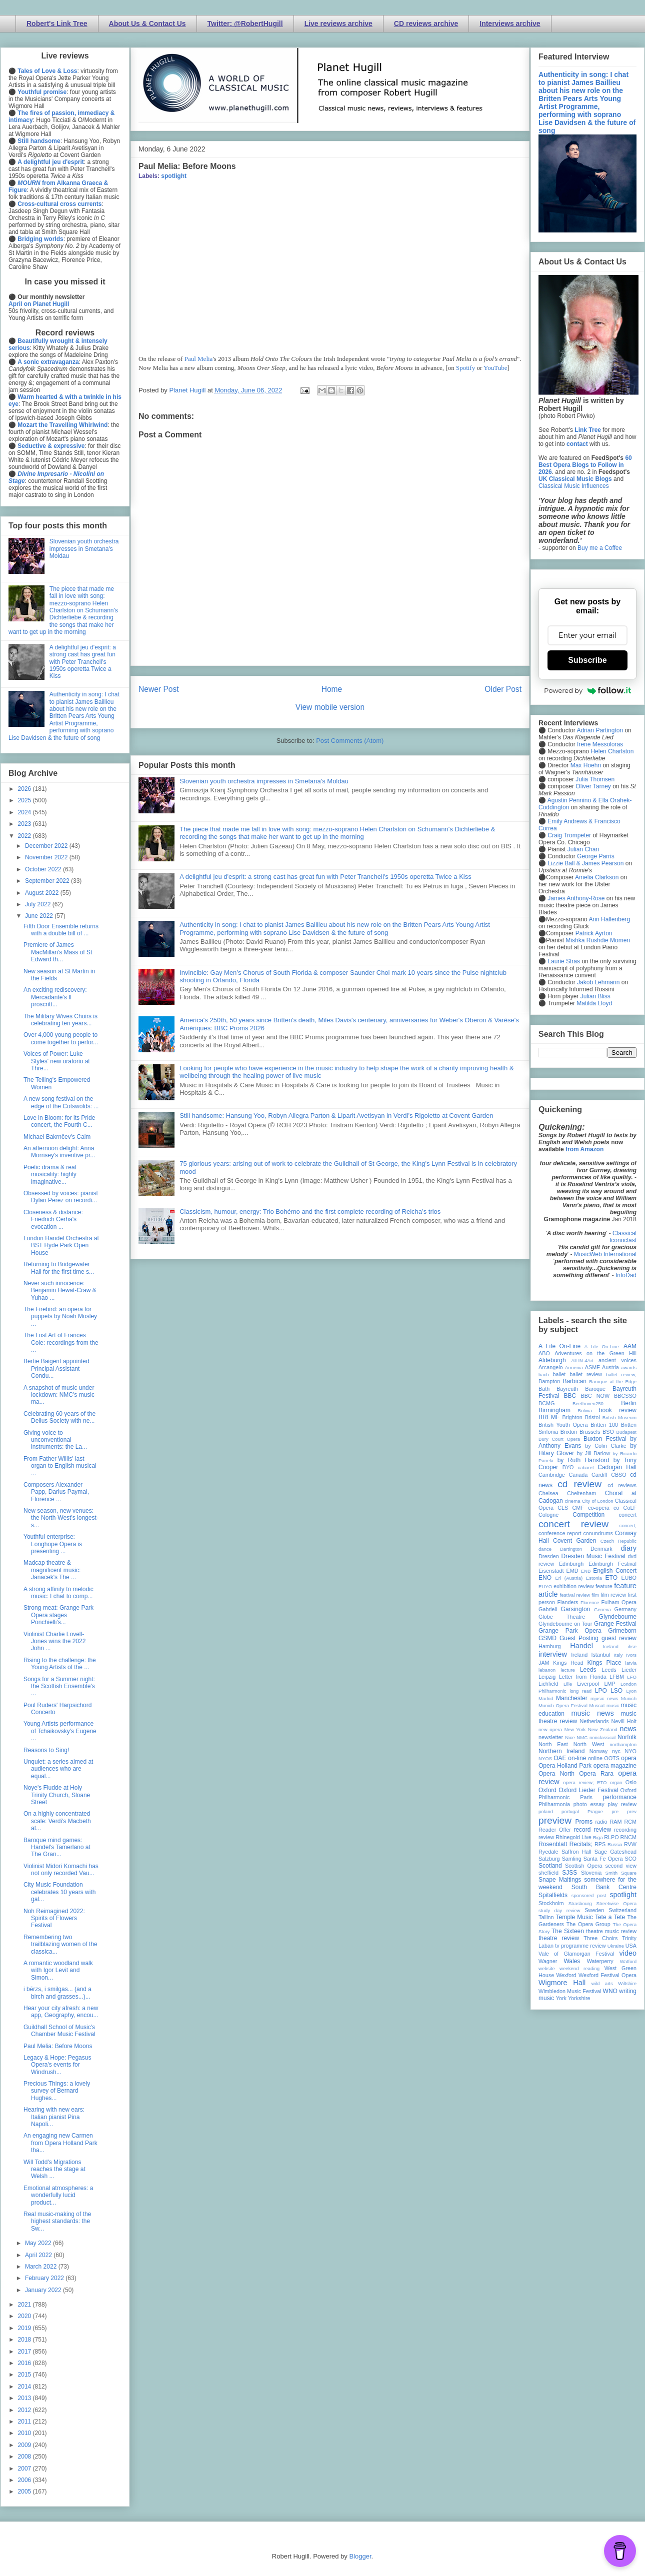 This screenshot has height=2576, width=645. What do you see at coordinates (465, 367) in the screenshot?
I see `Spotify` at bounding box center [465, 367].